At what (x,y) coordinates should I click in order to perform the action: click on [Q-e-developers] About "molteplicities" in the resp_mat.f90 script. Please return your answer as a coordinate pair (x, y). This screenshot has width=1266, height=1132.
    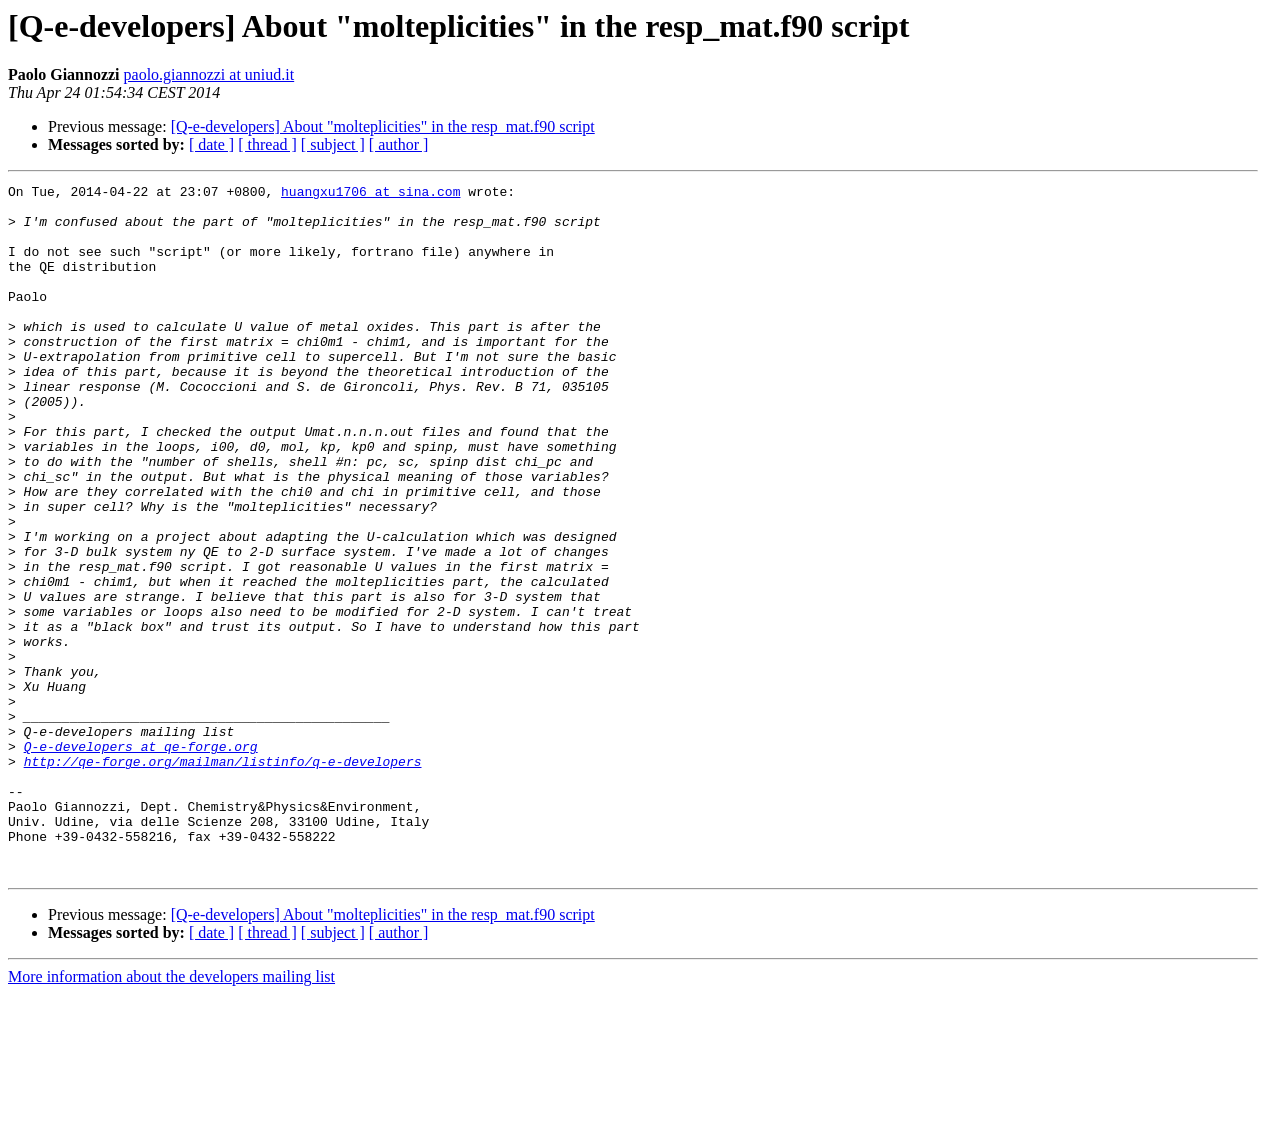
    Looking at the image, I should click on (383, 126).